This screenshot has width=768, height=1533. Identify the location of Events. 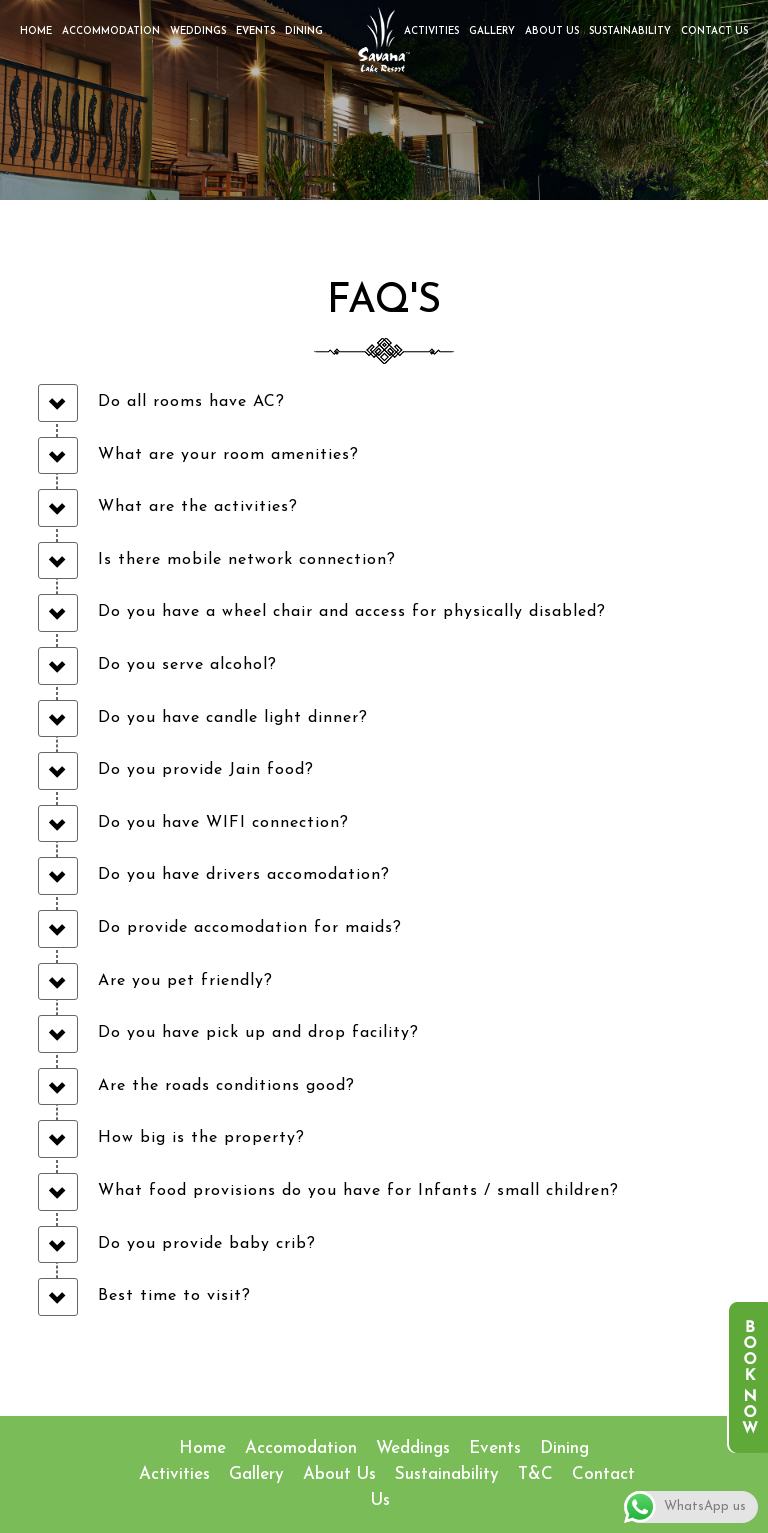
(255, 31).